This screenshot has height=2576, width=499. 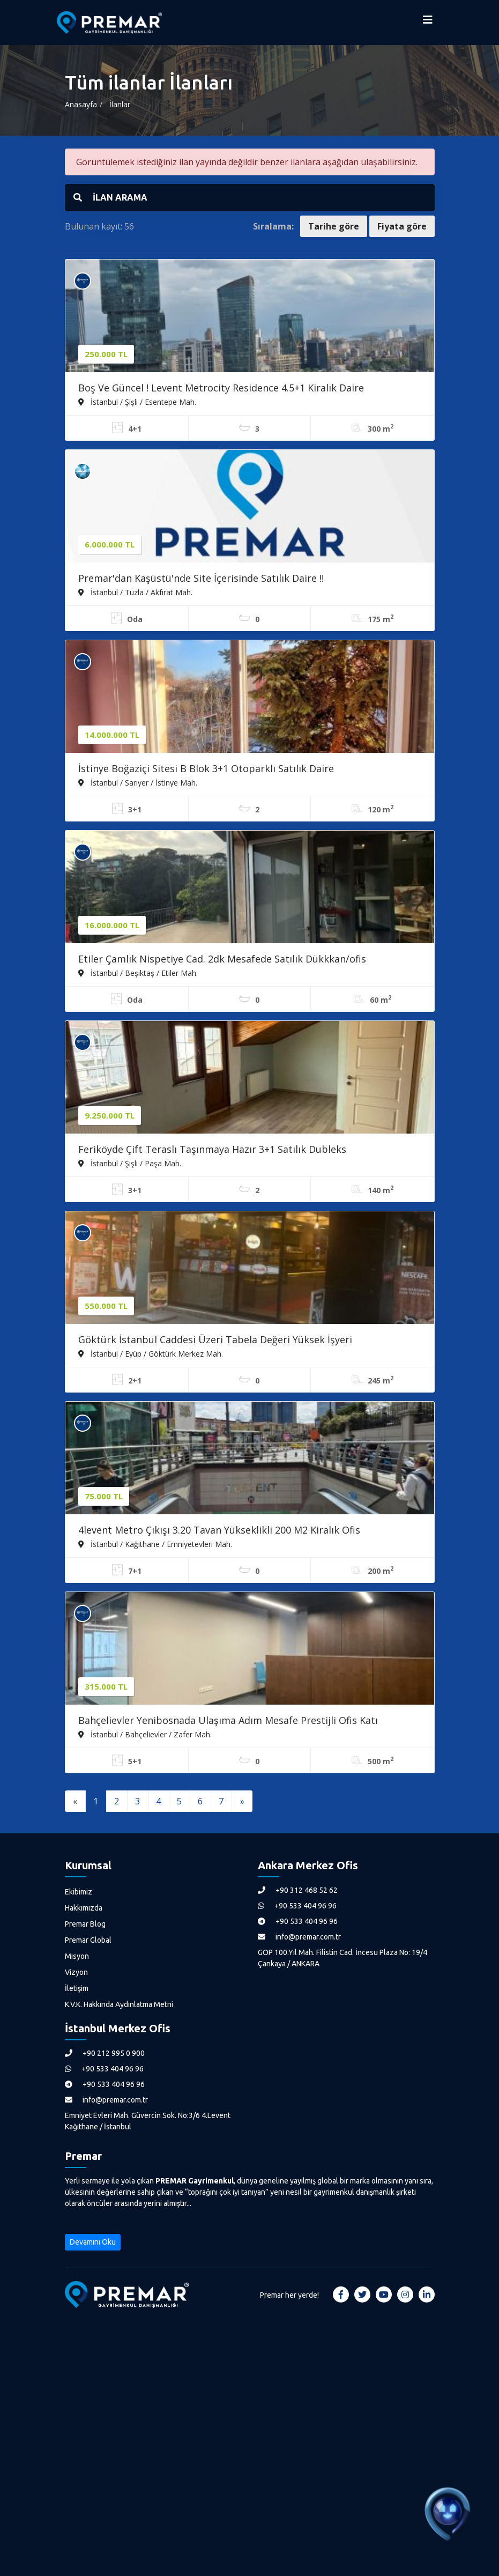 What do you see at coordinates (145, 1734) in the screenshot?
I see `İstanbul / Bahçelievler / Zafer Mah.` at bounding box center [145, 1734].